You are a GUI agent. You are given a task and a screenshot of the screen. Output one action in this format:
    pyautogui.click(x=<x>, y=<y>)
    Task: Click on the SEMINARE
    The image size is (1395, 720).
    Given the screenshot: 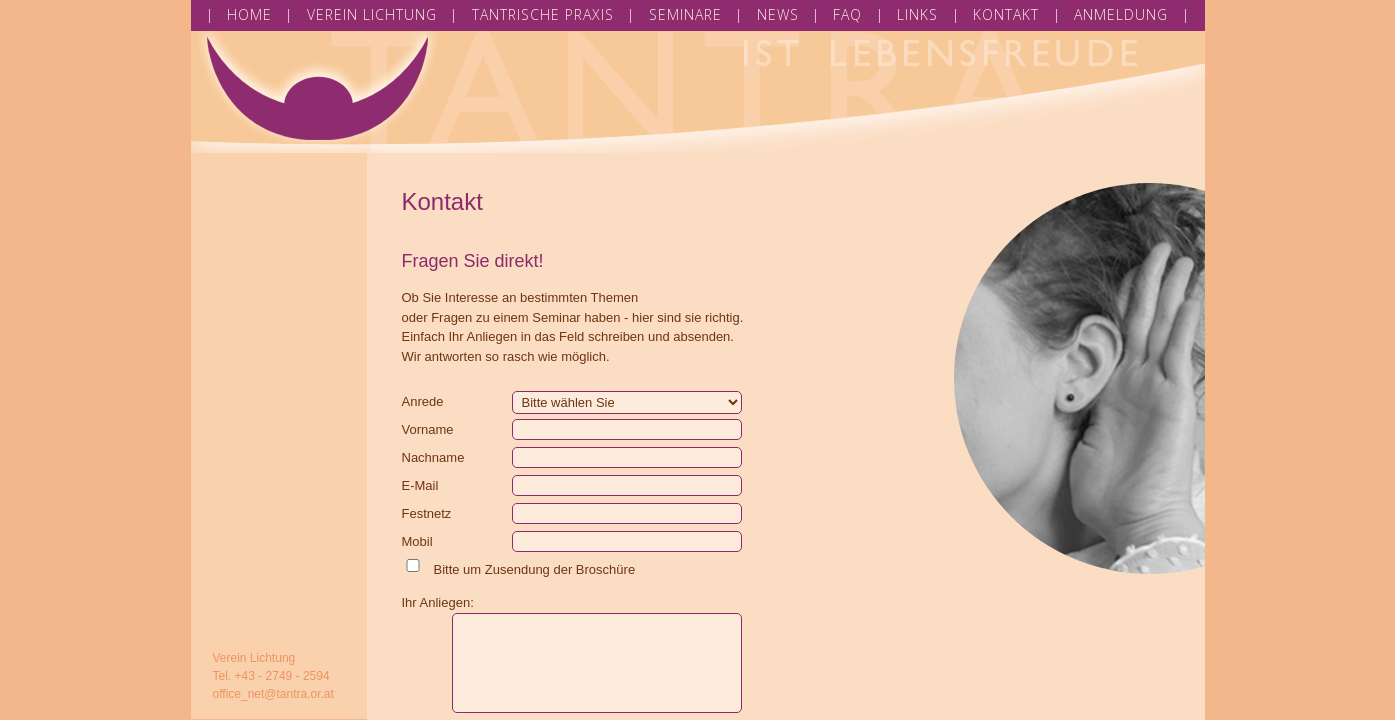 What is the action you would take?
    pyautogui.click(x=685, y=14)
    